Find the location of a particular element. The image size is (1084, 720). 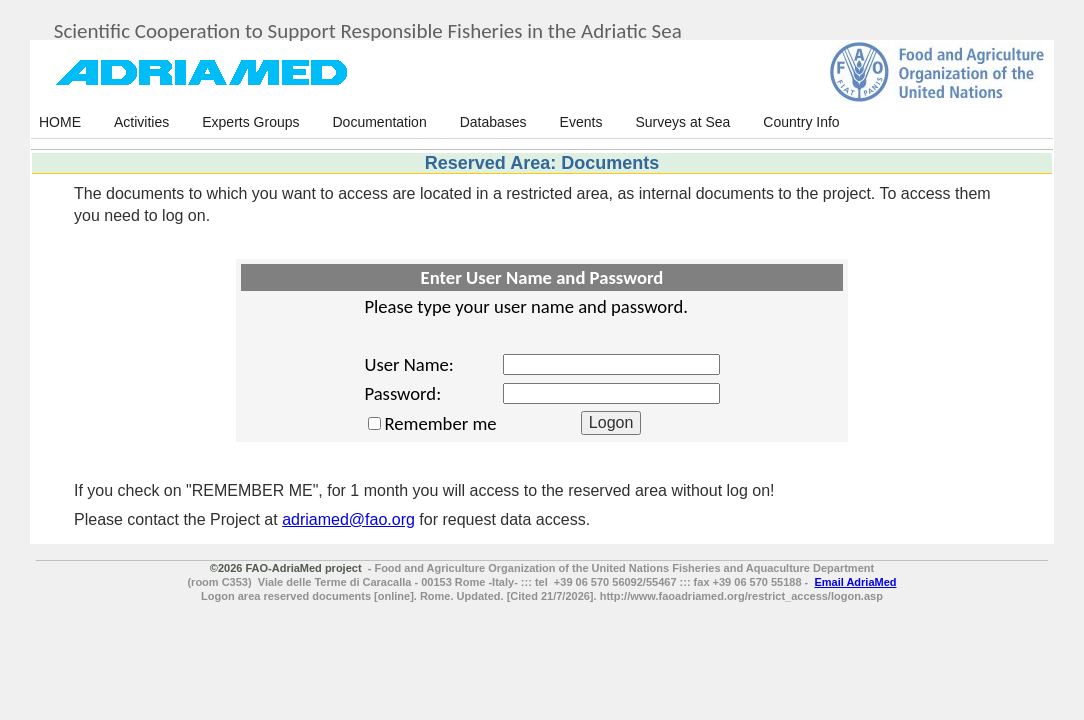

HOME is located at coordinates (60, 122).